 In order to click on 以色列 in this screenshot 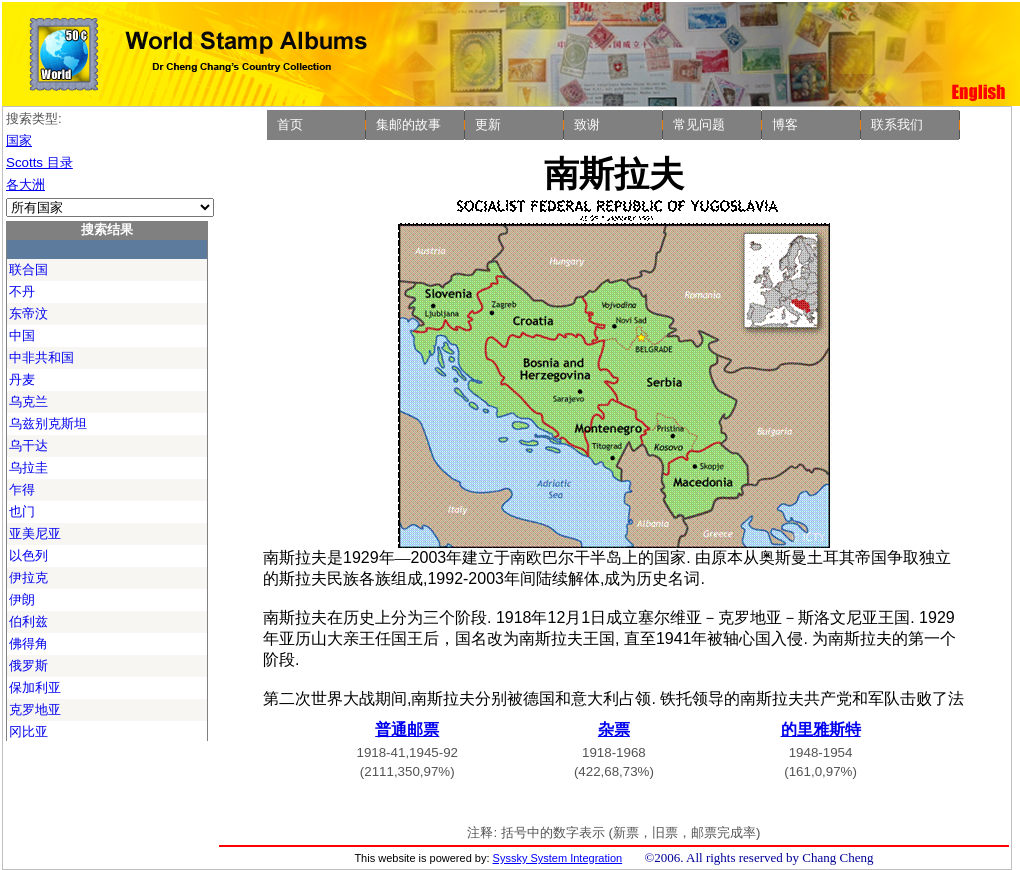, I will do `click(28, 555)`.